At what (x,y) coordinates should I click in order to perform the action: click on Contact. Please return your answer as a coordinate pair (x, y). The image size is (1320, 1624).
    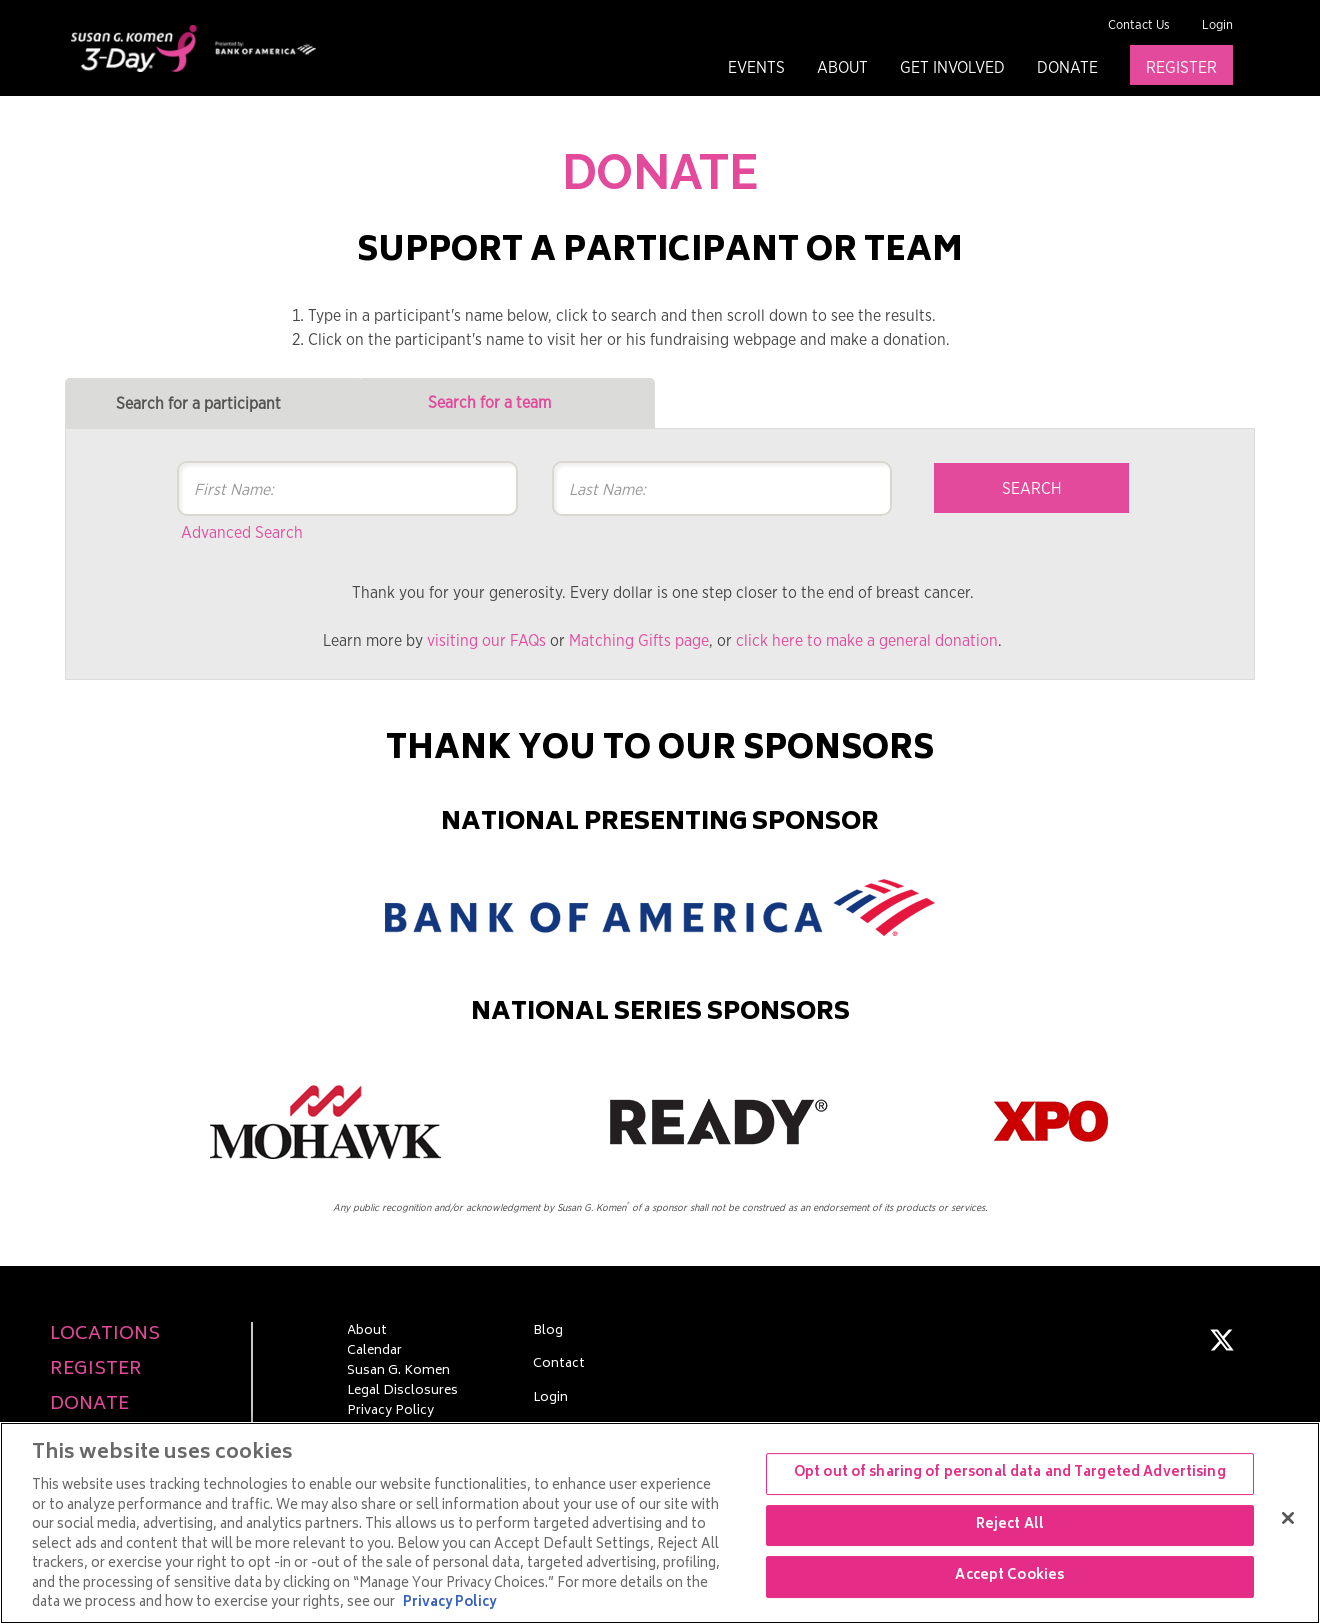
    Looking at the image, I should click on (559, 1365).